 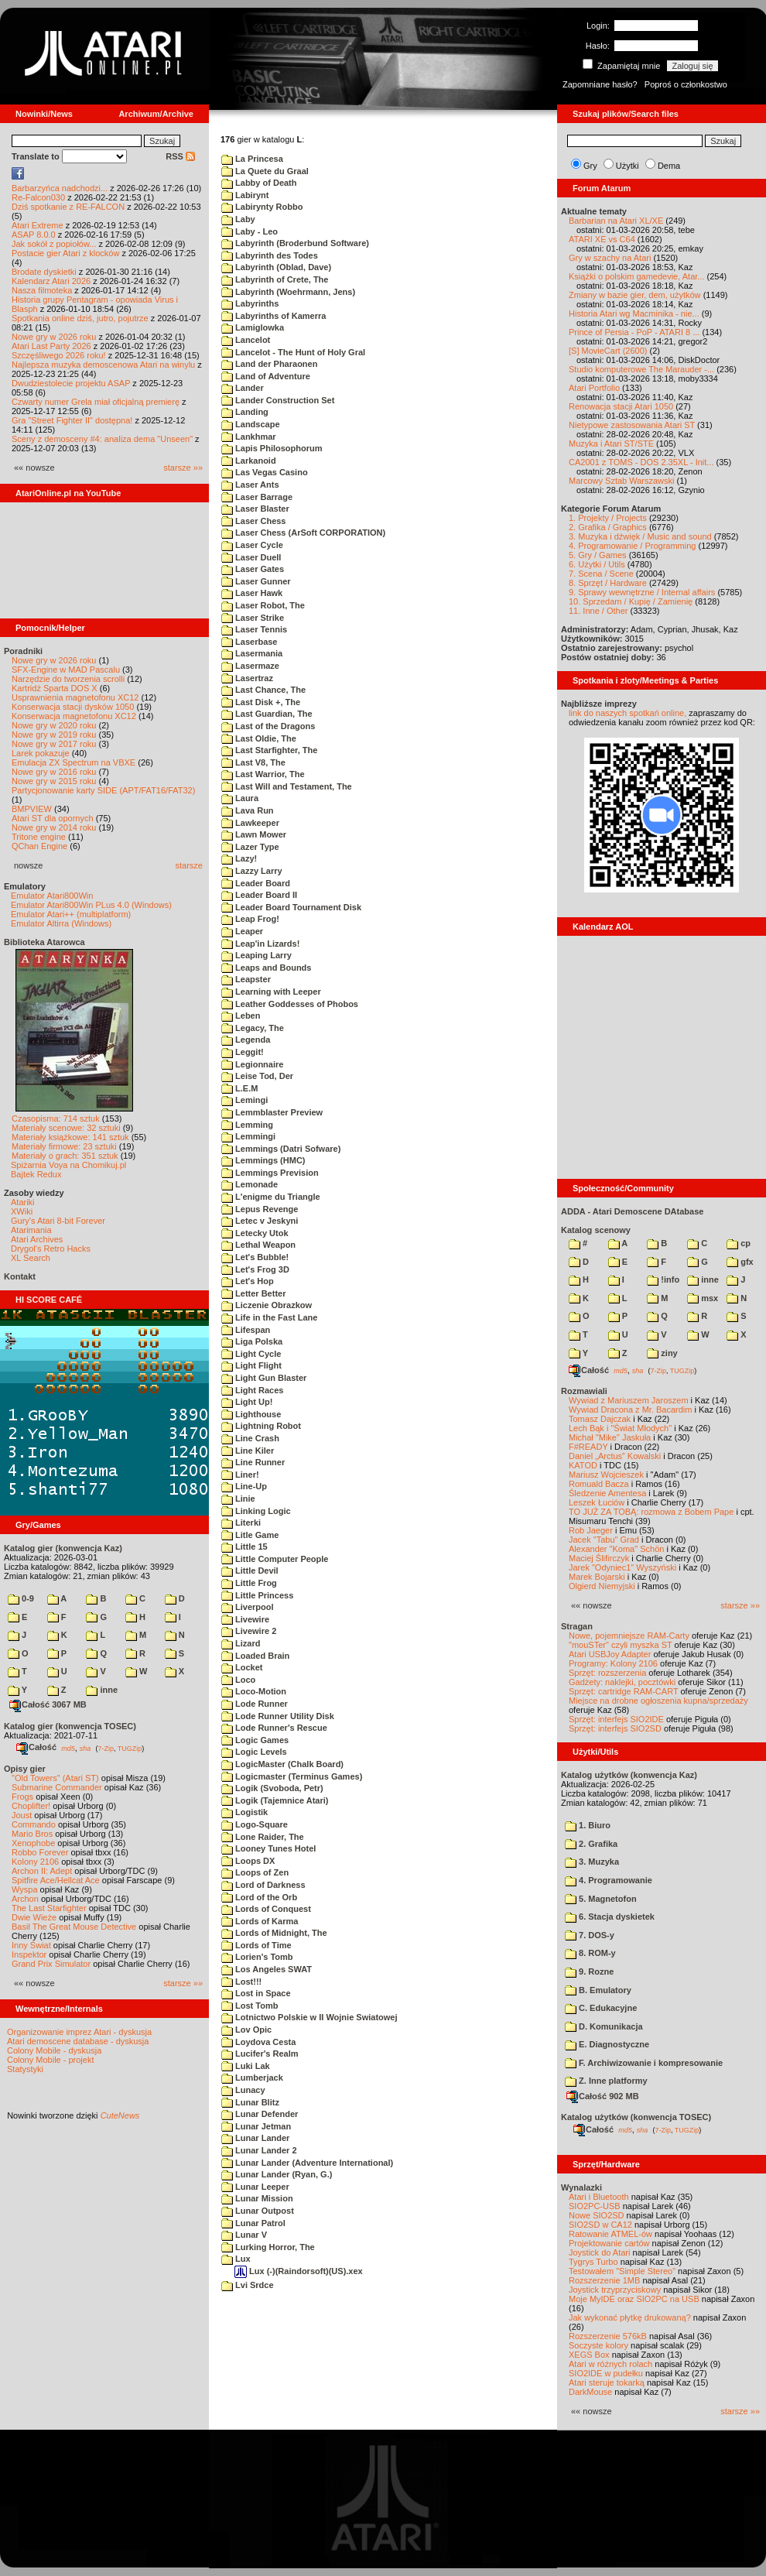 I want to click on Leben, so click(x=240, y=1015).